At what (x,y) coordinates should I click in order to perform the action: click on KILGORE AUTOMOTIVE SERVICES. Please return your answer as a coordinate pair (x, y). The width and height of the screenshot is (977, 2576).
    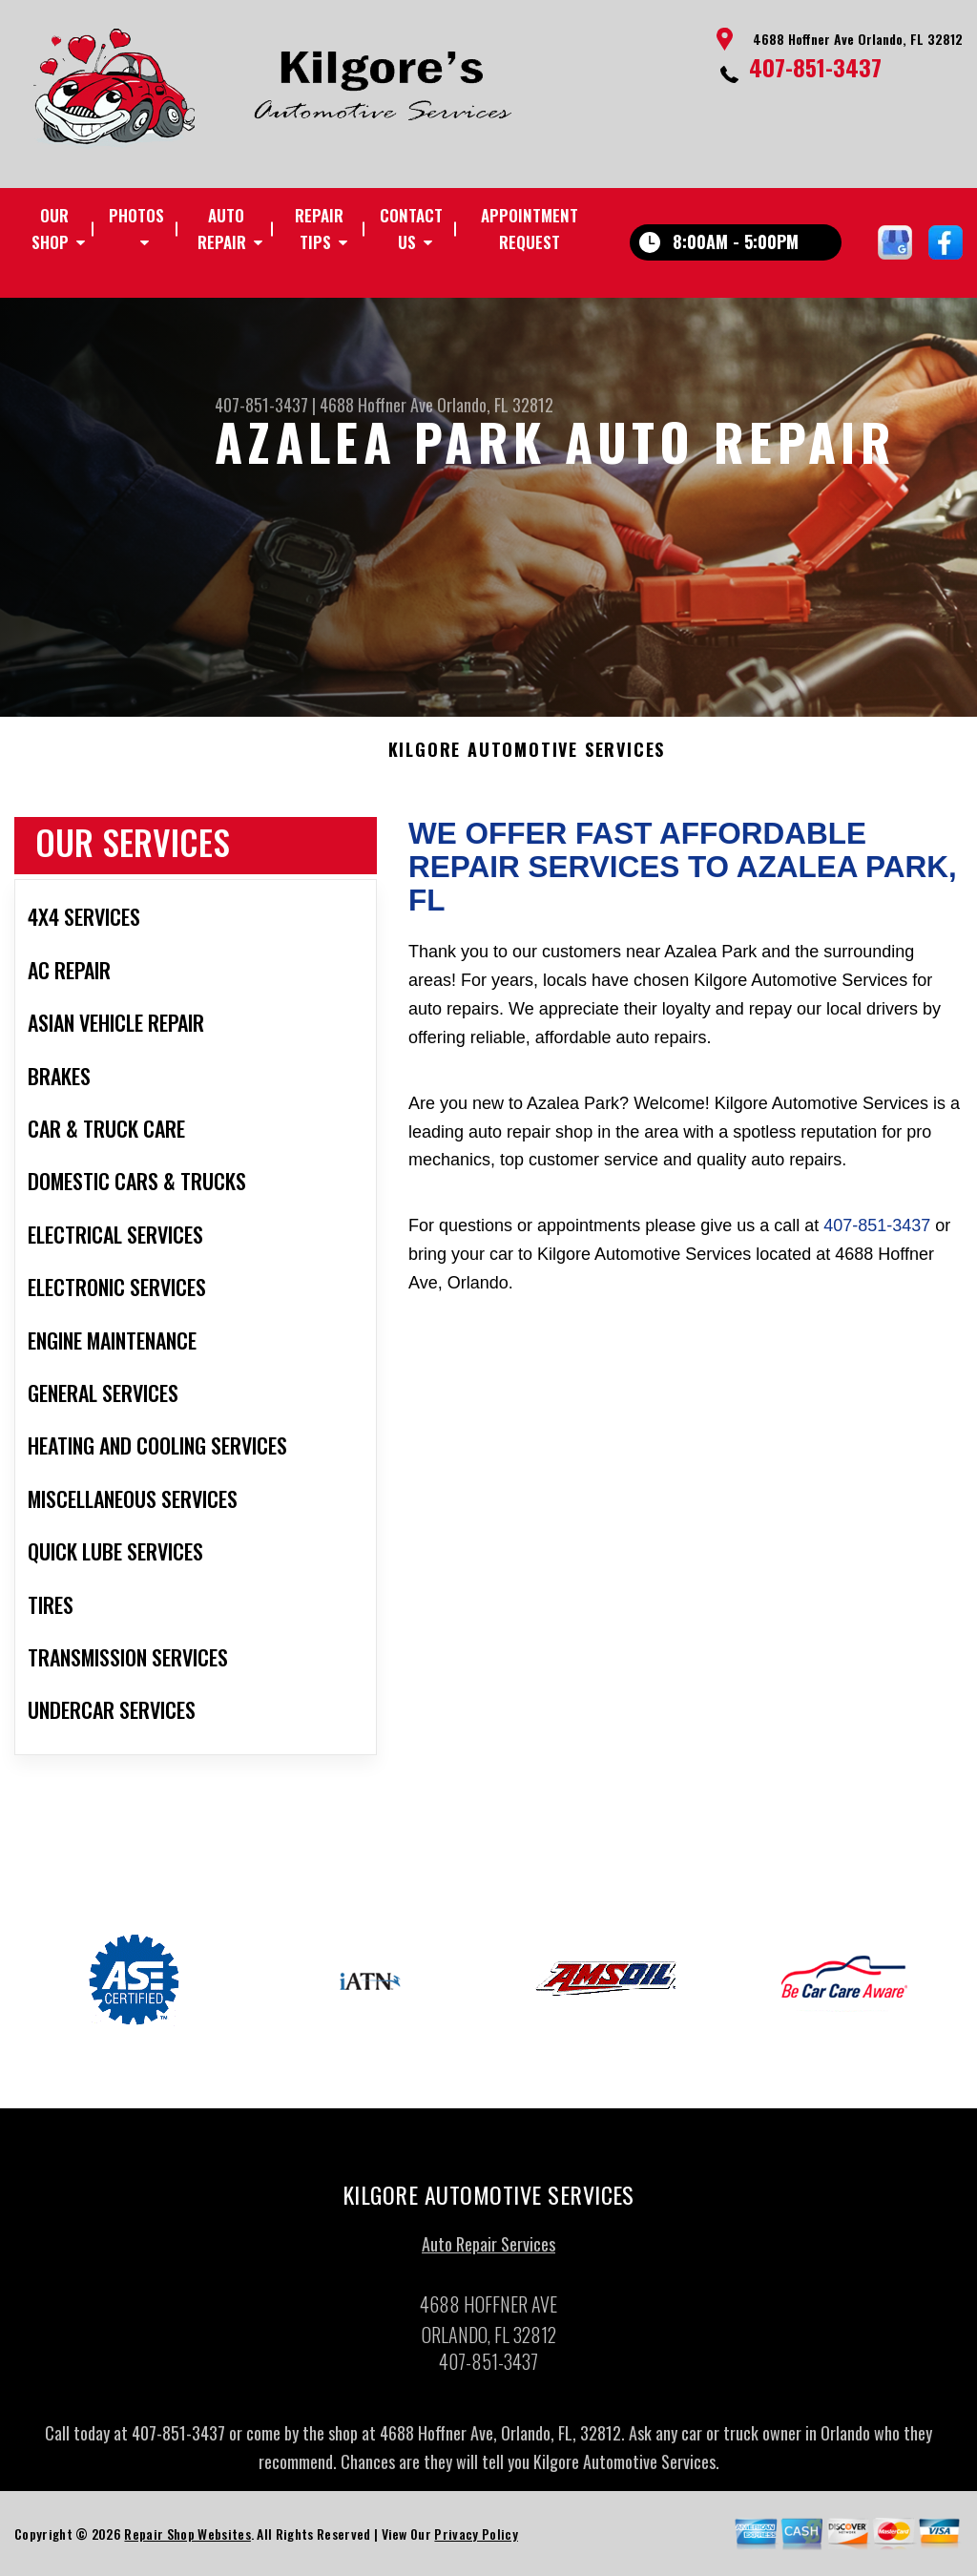
    Looking at the image, I should click on (527, 756).